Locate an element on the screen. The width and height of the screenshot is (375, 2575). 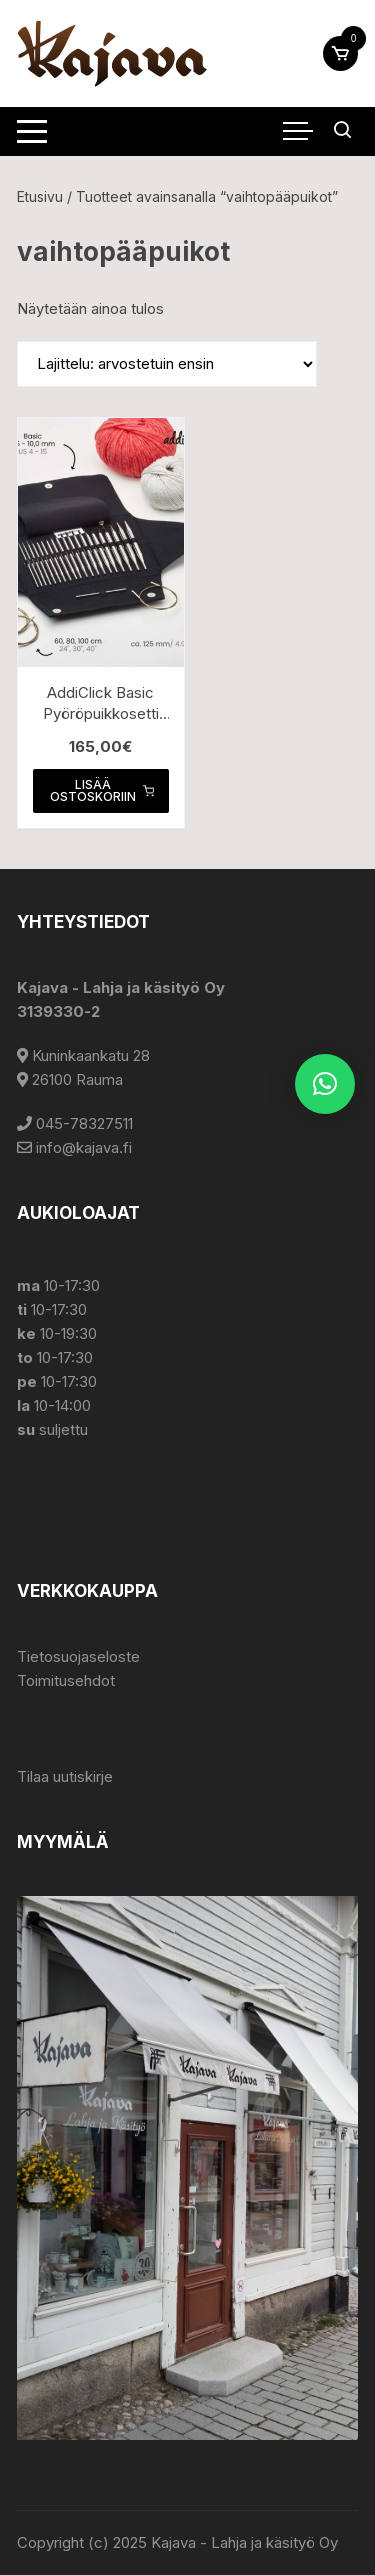
Tilaa uutiskirje is located at coordinates (65, 1776).